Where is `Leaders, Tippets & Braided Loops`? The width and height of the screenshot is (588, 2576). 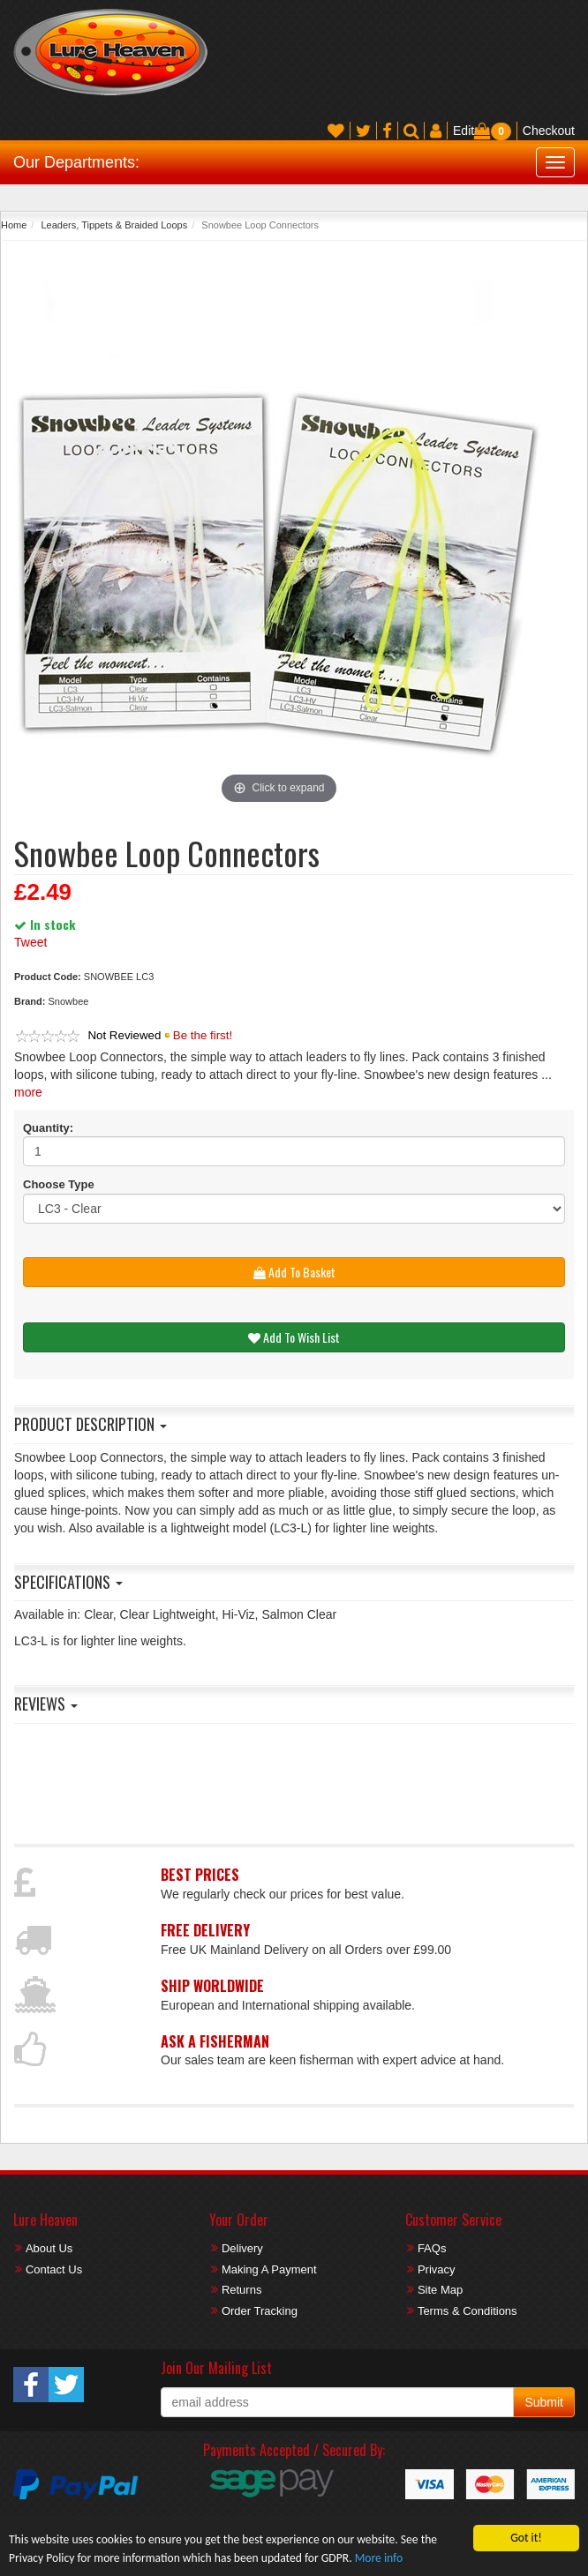
Leaders, Tippets & Braided Loops is located at coordinates (114, 225).